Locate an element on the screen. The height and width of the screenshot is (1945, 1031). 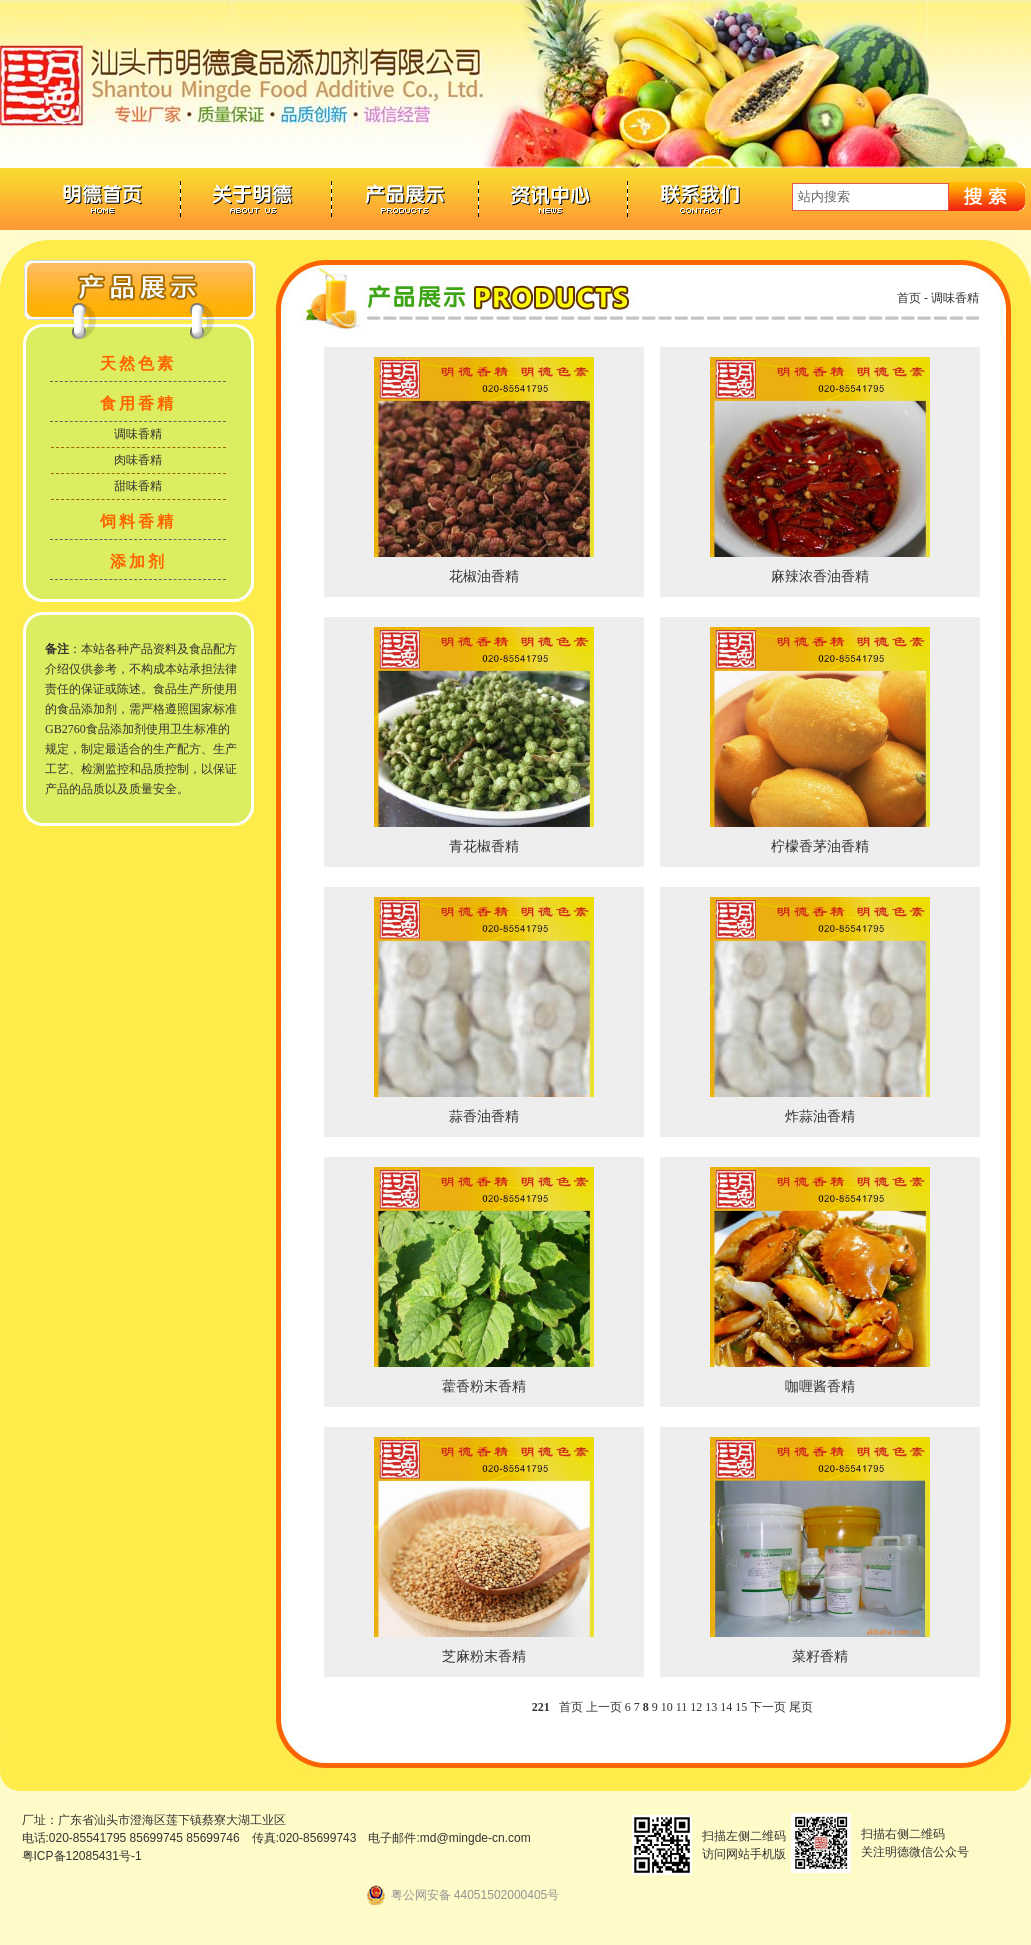
下一页 is located at coordinates (768, 1707).